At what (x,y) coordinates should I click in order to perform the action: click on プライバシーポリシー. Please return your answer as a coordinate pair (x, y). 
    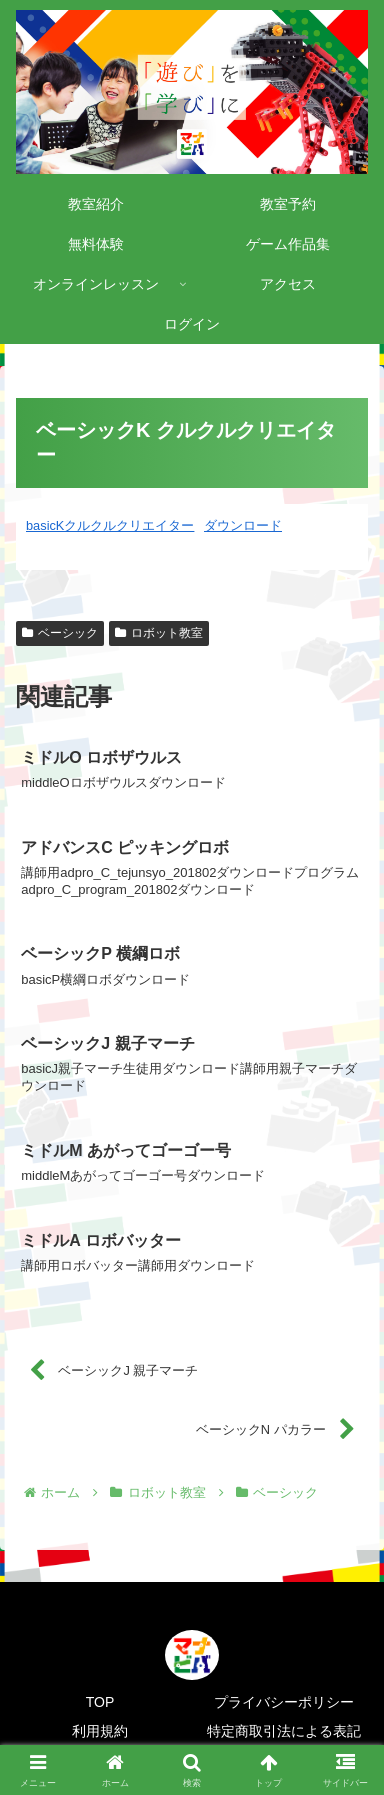
    Looking at the image, I should click on (284, 1702).